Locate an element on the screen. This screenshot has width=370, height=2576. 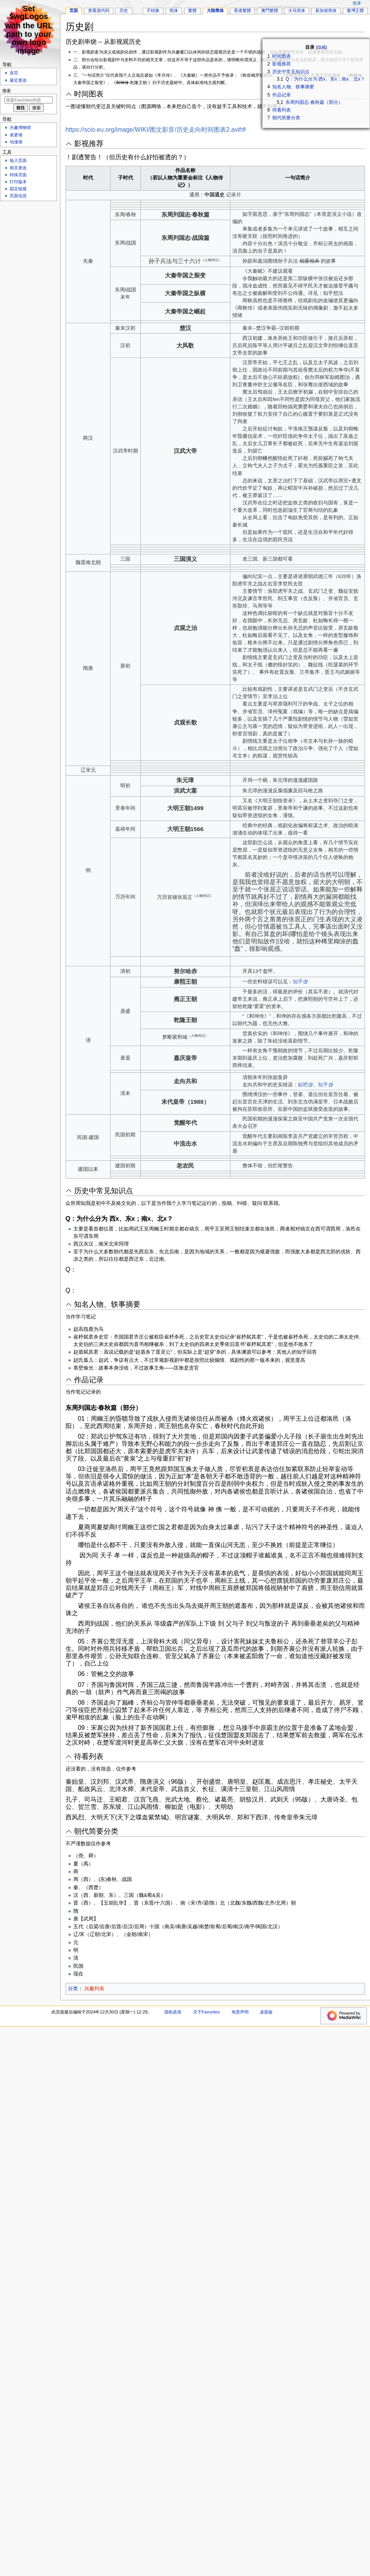
历史中常见知识点 [button] is located at coordinates (103, 1190).